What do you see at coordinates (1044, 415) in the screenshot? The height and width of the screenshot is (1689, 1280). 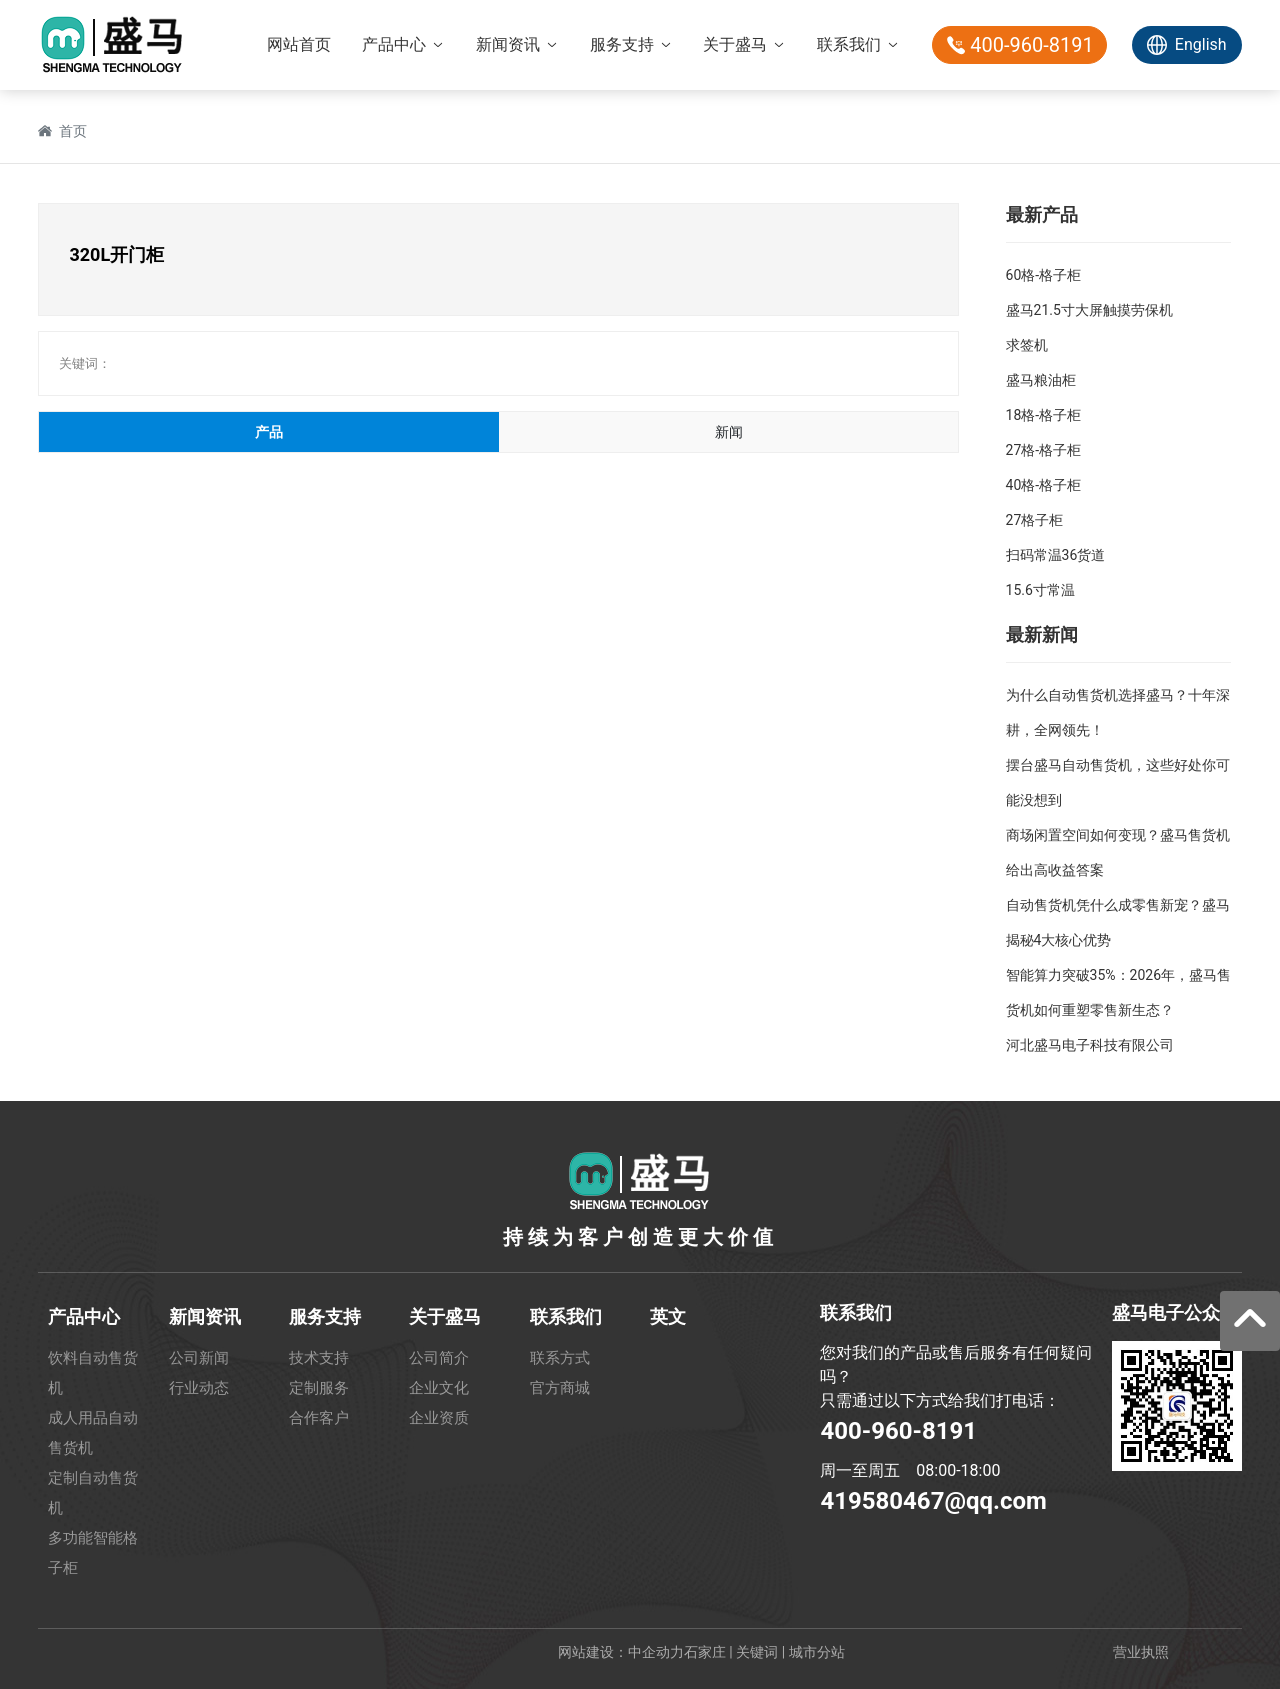 I see `18格-格子柜` at bounding box center [1044, 415].